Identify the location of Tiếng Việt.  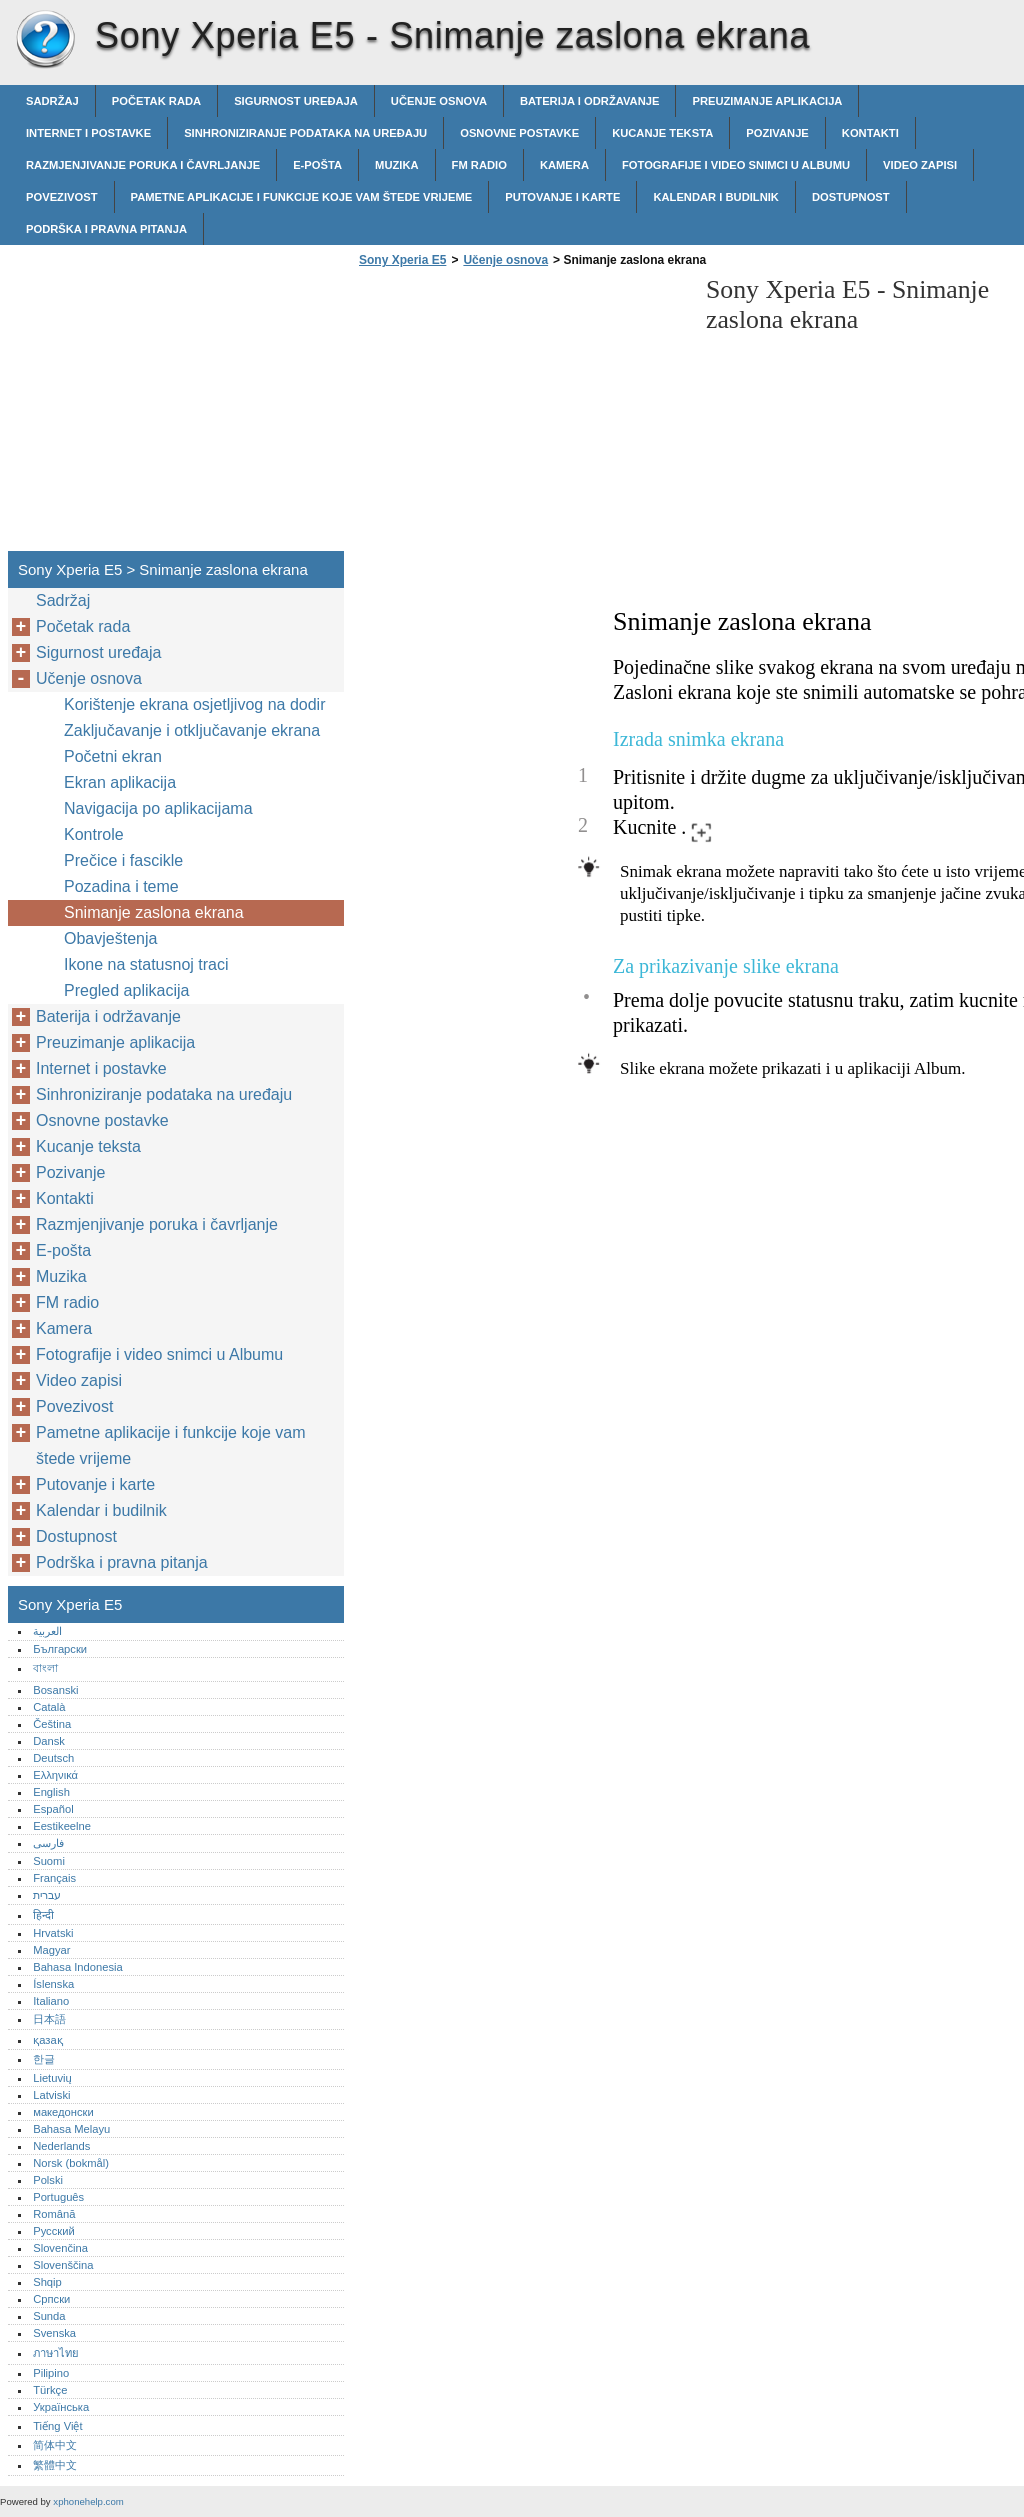
(57, 2426).